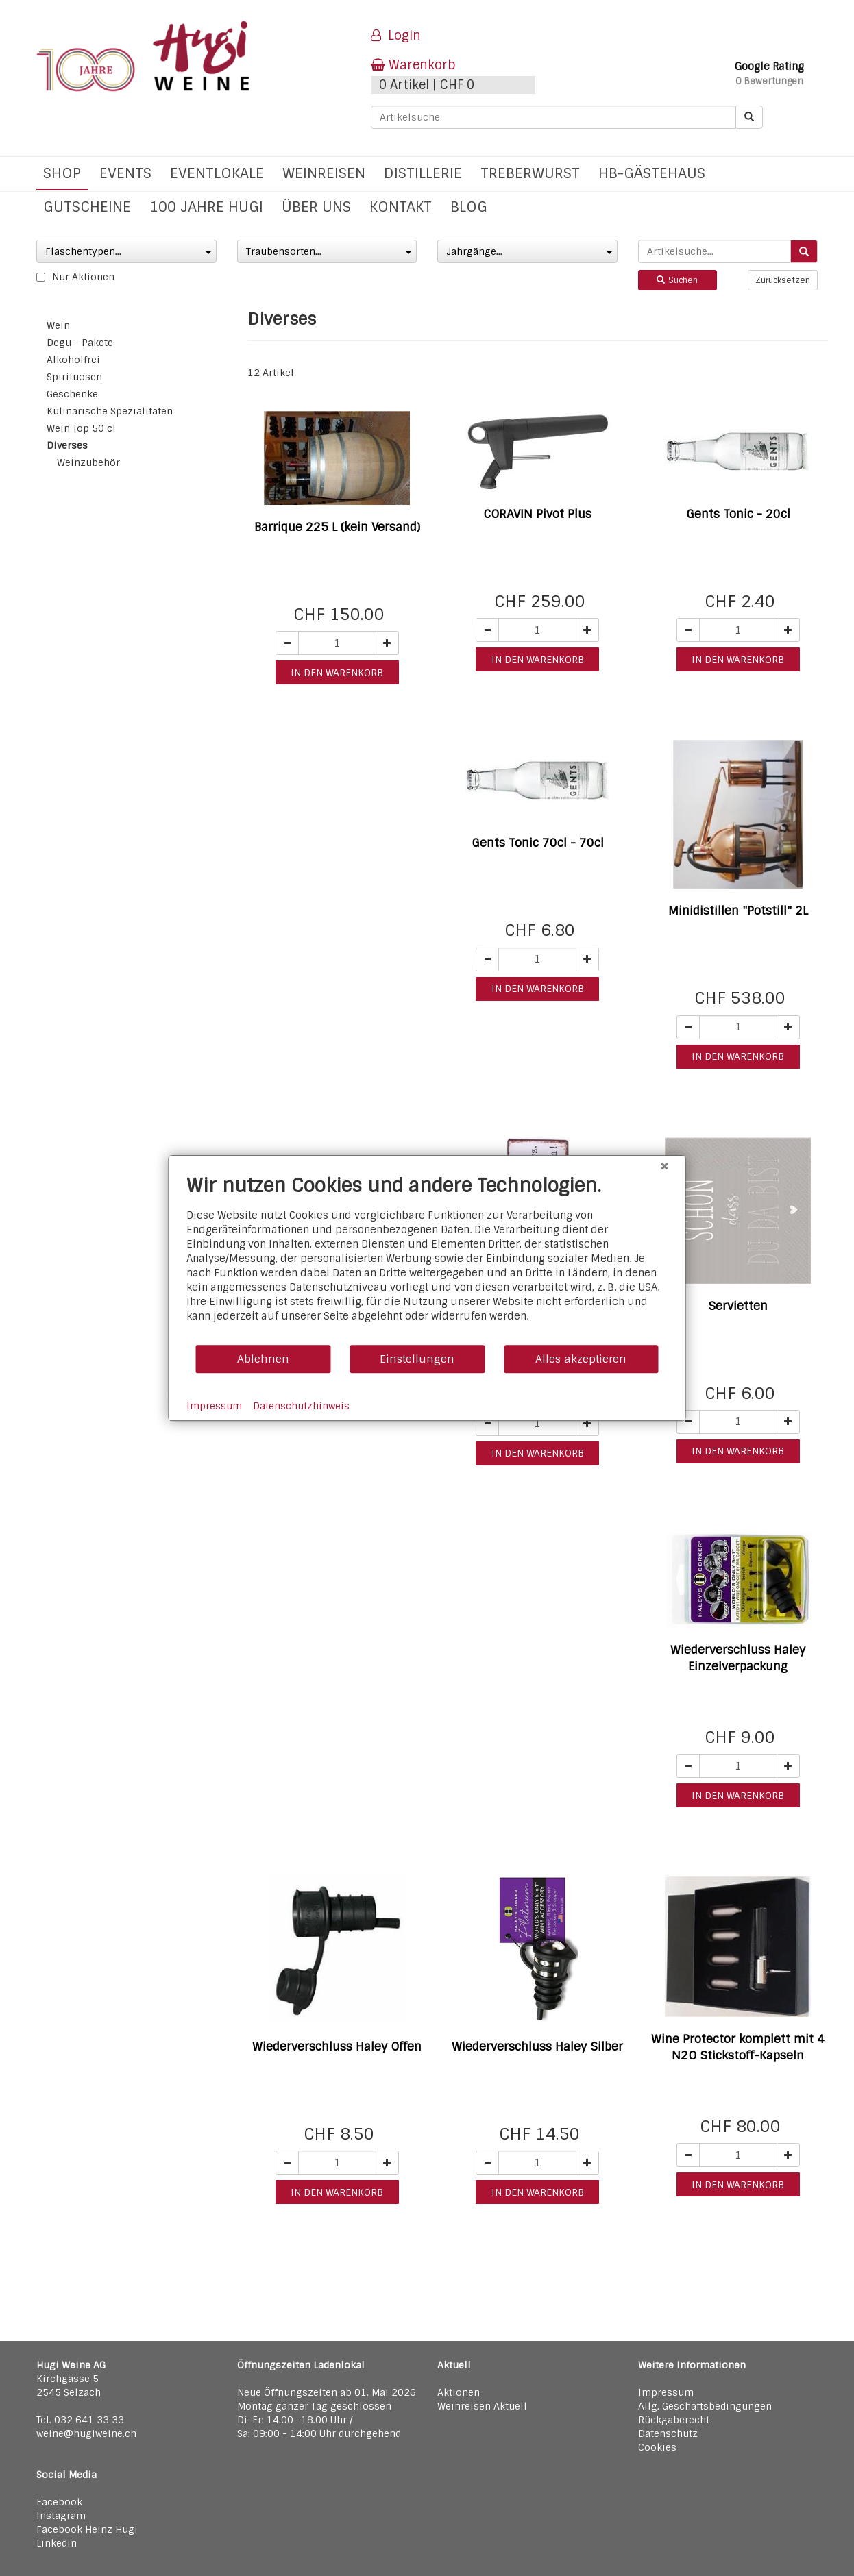  I want to click on Cookies, so click(657, 2447).